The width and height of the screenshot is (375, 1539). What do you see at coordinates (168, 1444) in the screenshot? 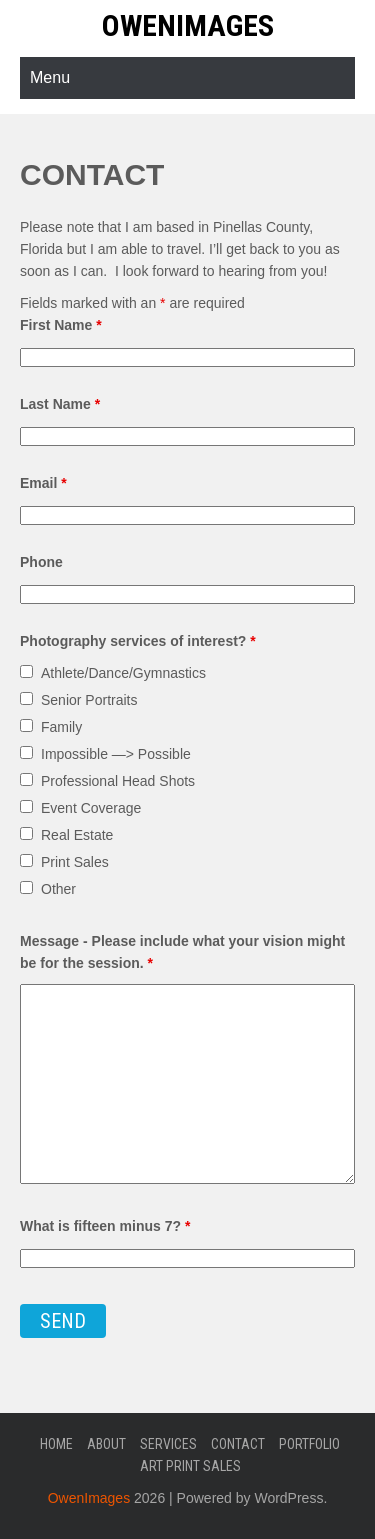
I see `Services` at bounding box center [168, 1444].